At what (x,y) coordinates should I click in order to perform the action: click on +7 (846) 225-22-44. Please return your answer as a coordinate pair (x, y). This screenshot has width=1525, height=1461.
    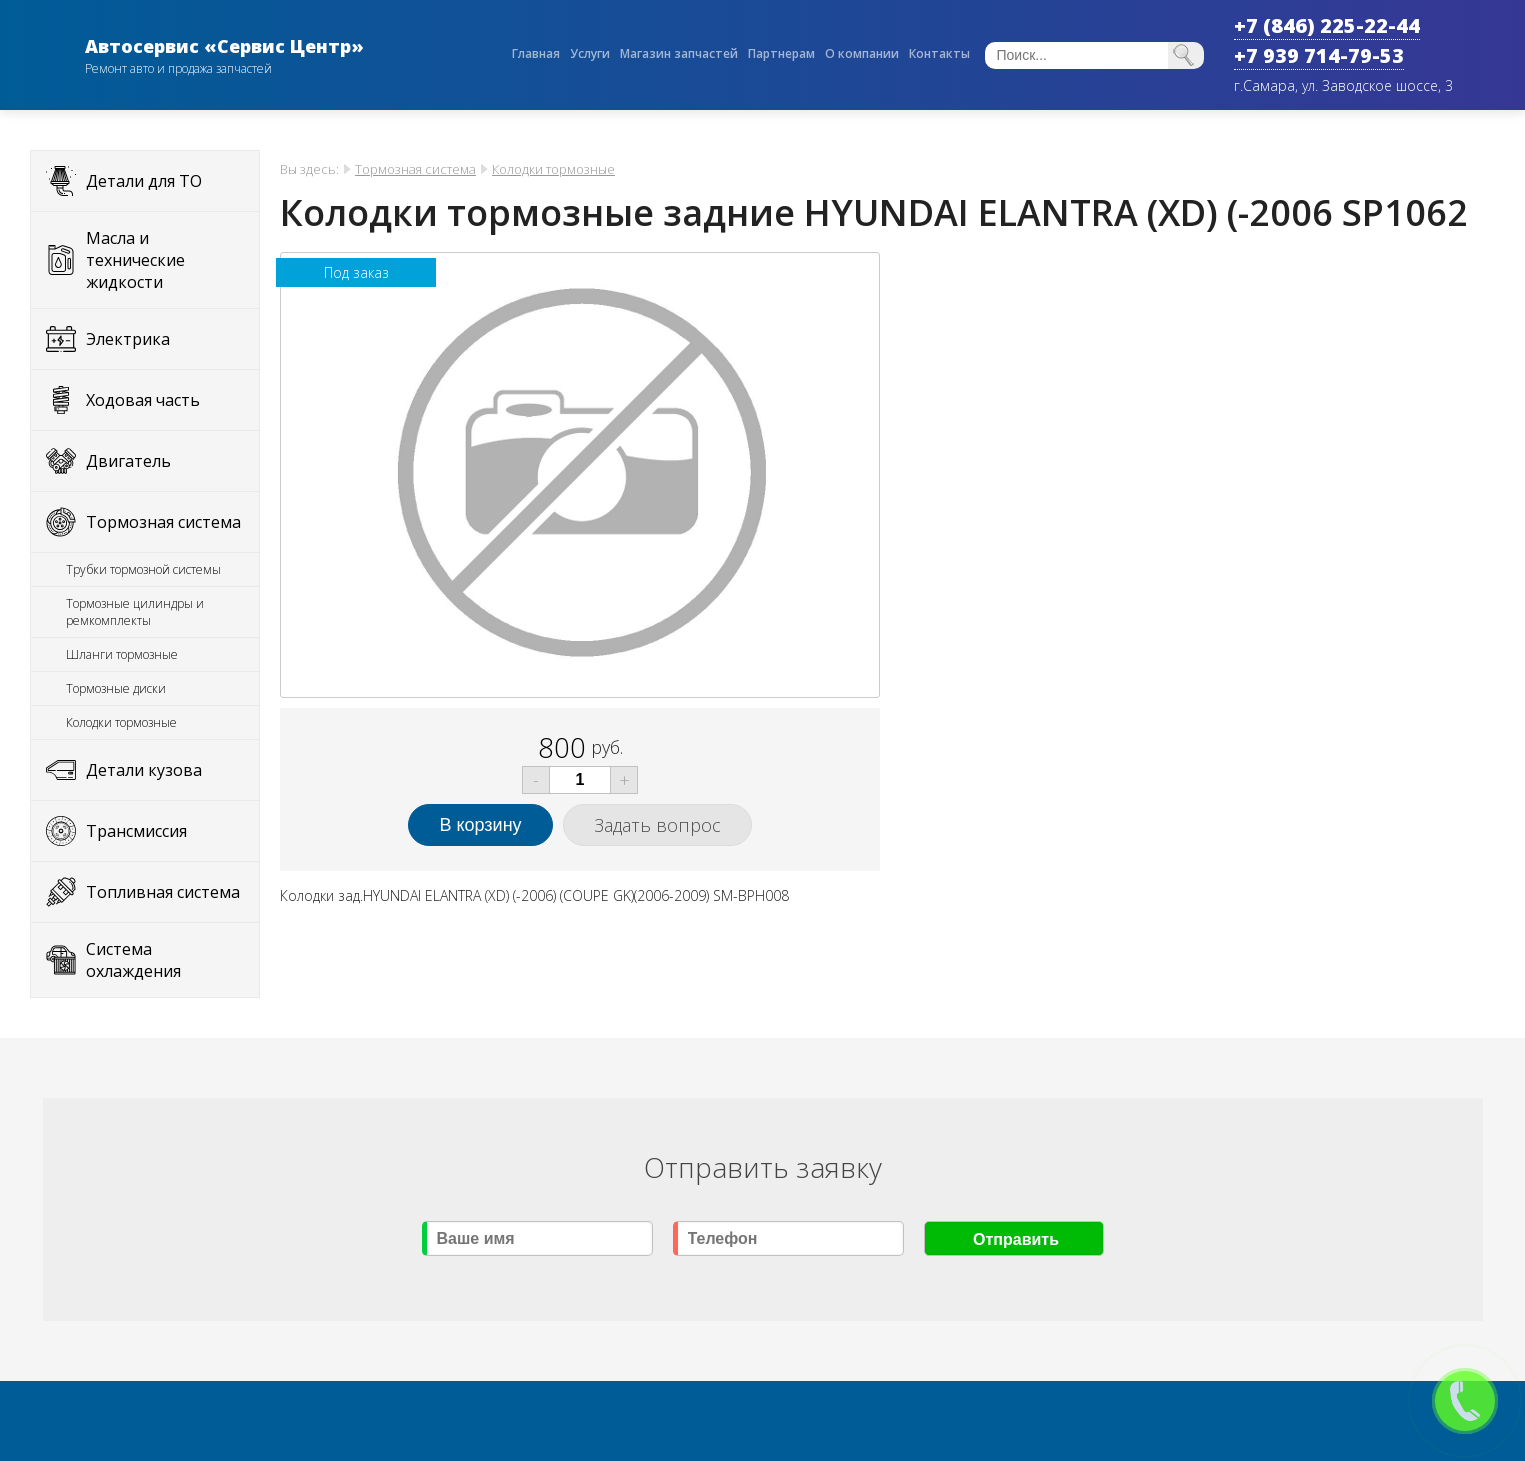
    Looking at the image, I should click on (1327, 25).